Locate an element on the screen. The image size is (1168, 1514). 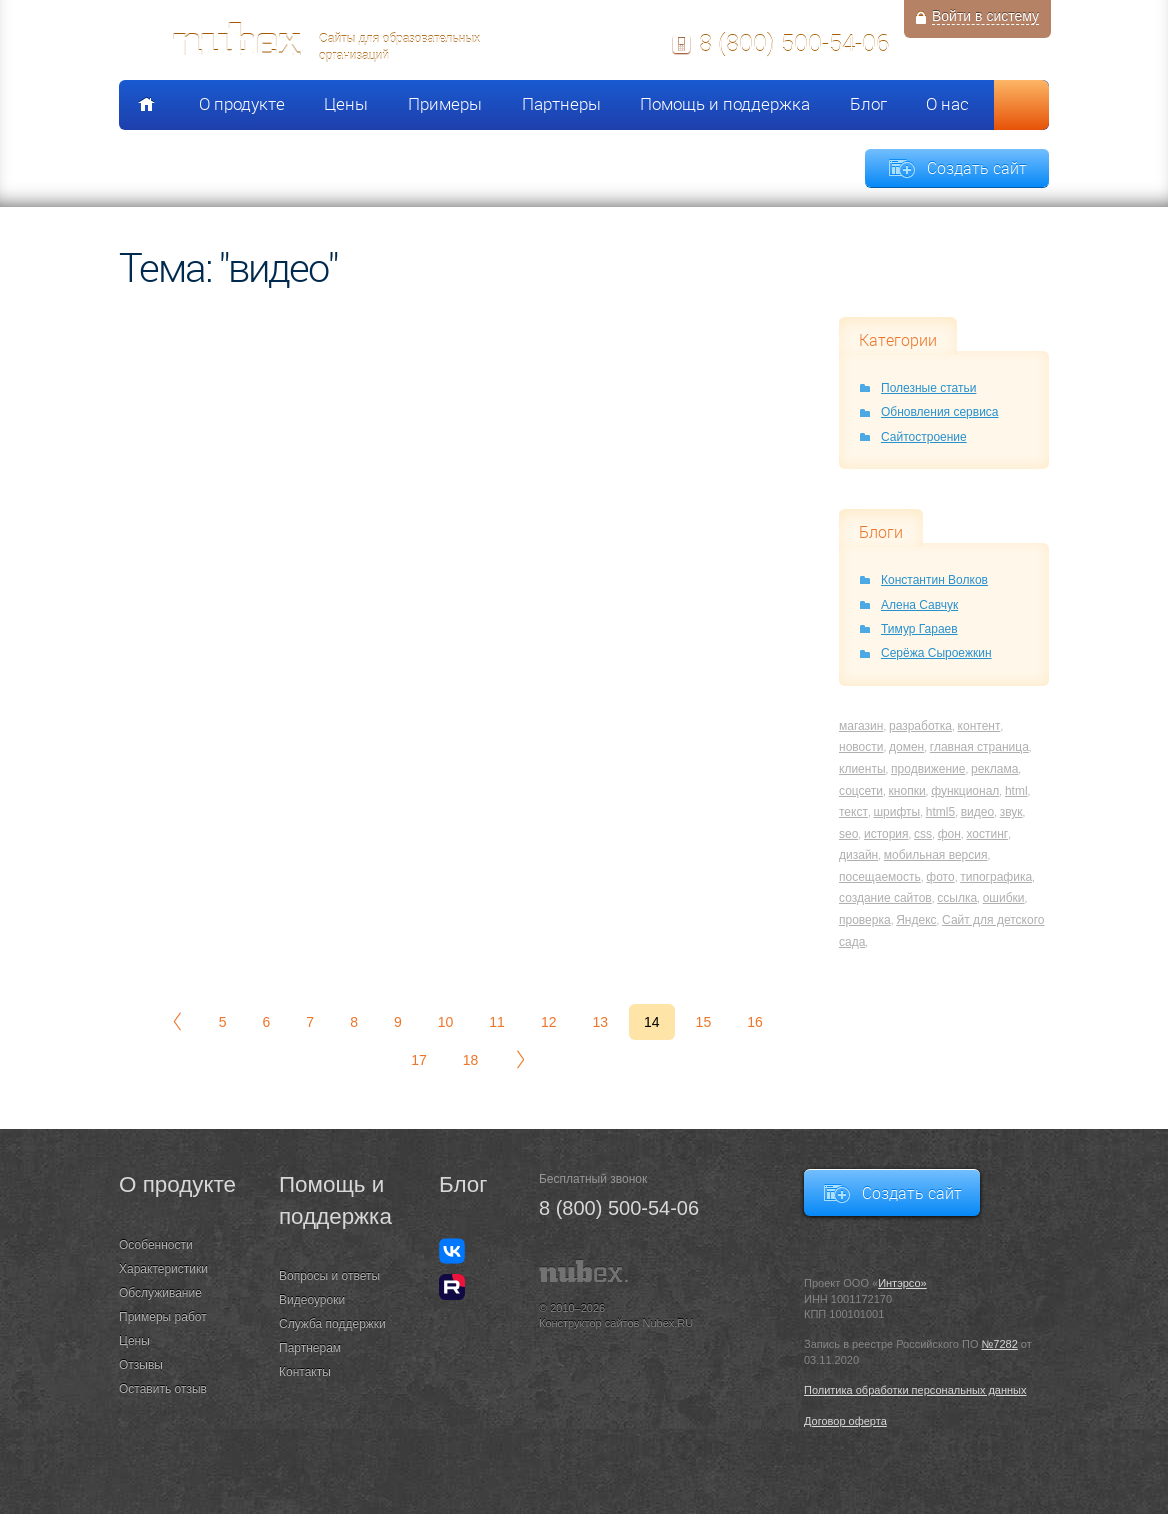
создание сайтов is located at coordinates (885, 898).